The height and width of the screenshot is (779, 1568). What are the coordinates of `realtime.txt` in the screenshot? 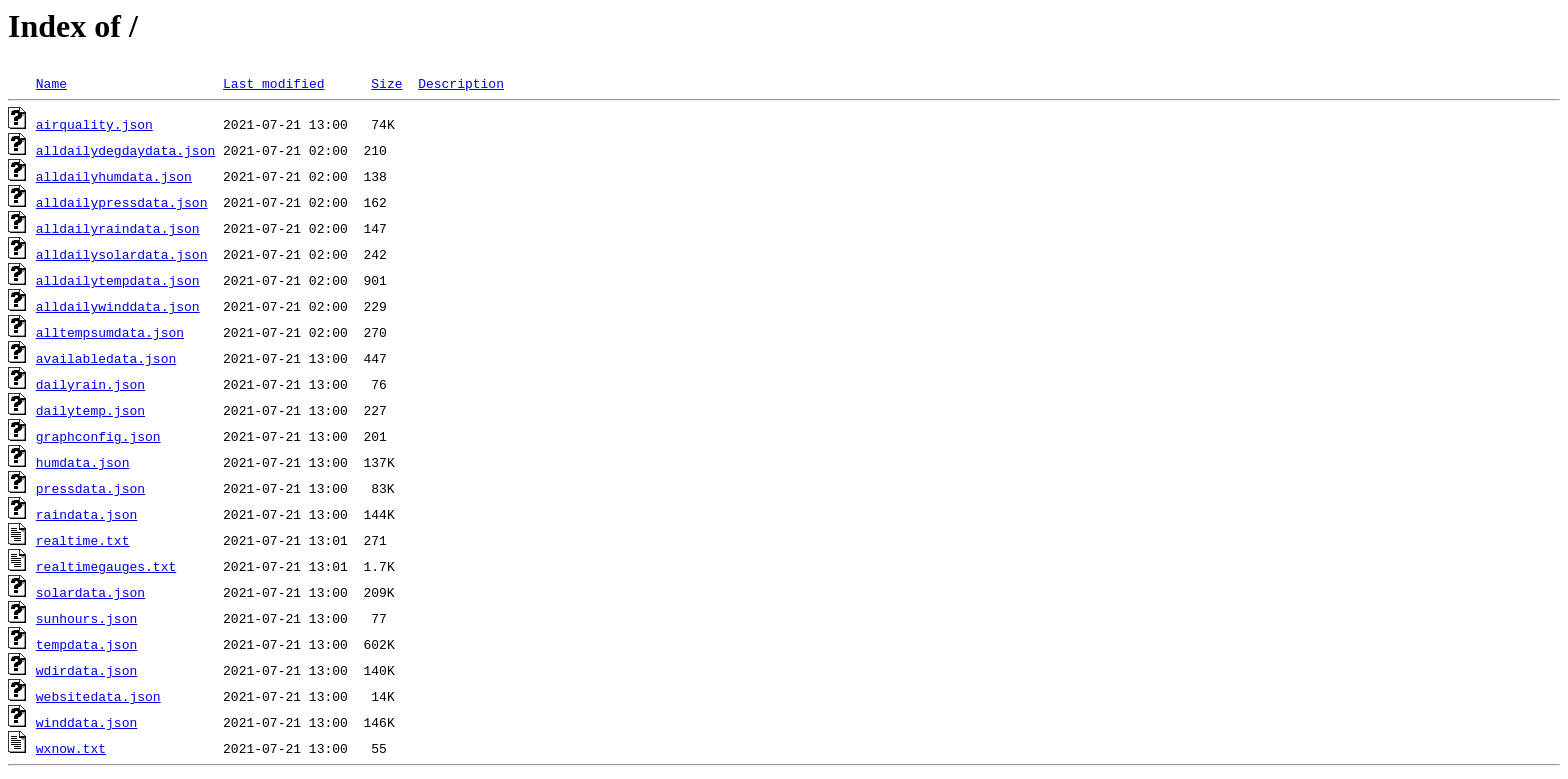 It's located at (83, 540).